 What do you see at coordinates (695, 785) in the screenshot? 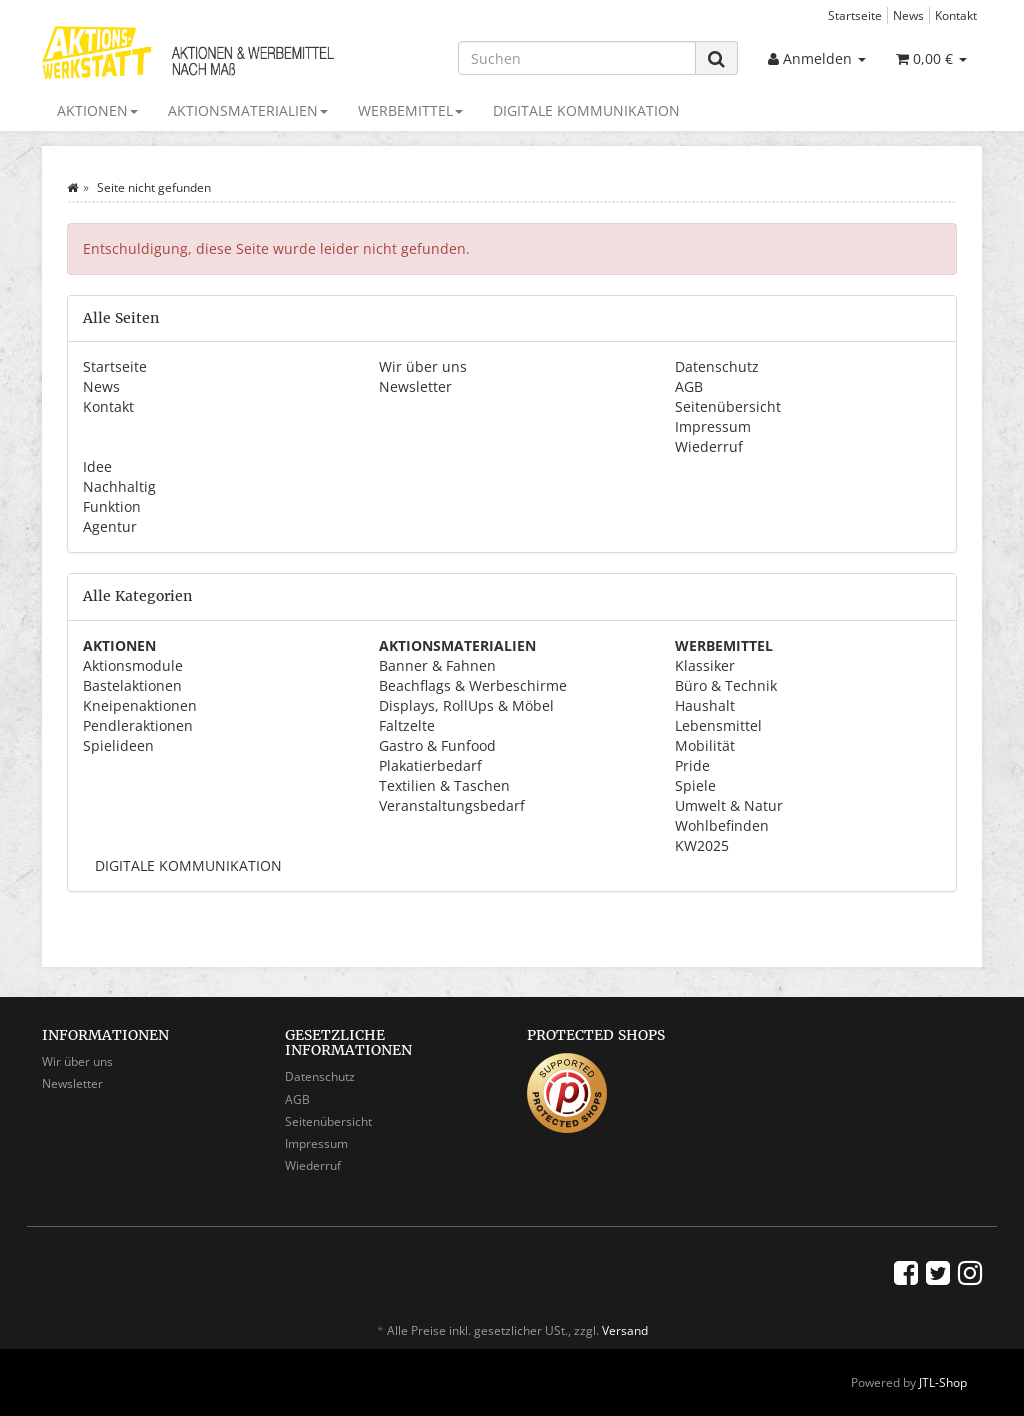
I see `Spiele` at bounding box center [695, 785].